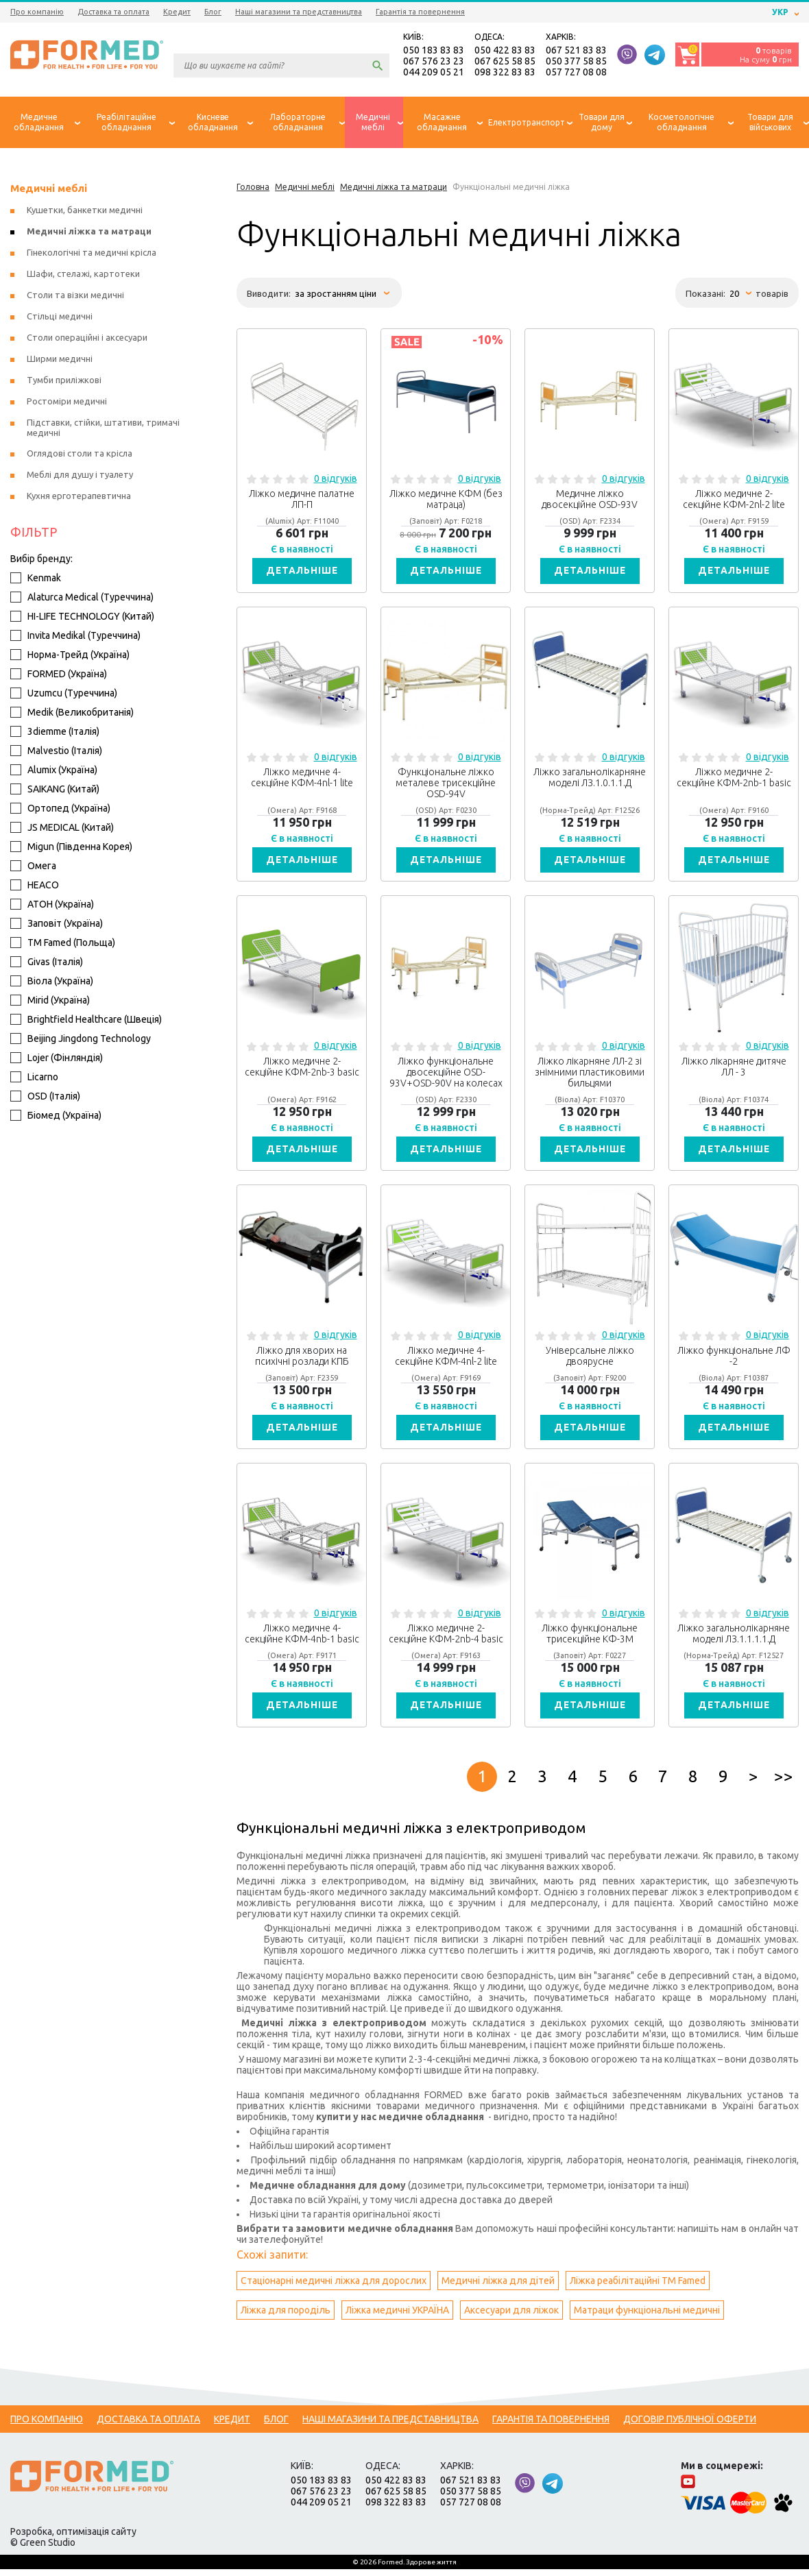  Describe the element at coordinates (67, 402) in the screenshot. I see `Ростоміри медичні` at that location.